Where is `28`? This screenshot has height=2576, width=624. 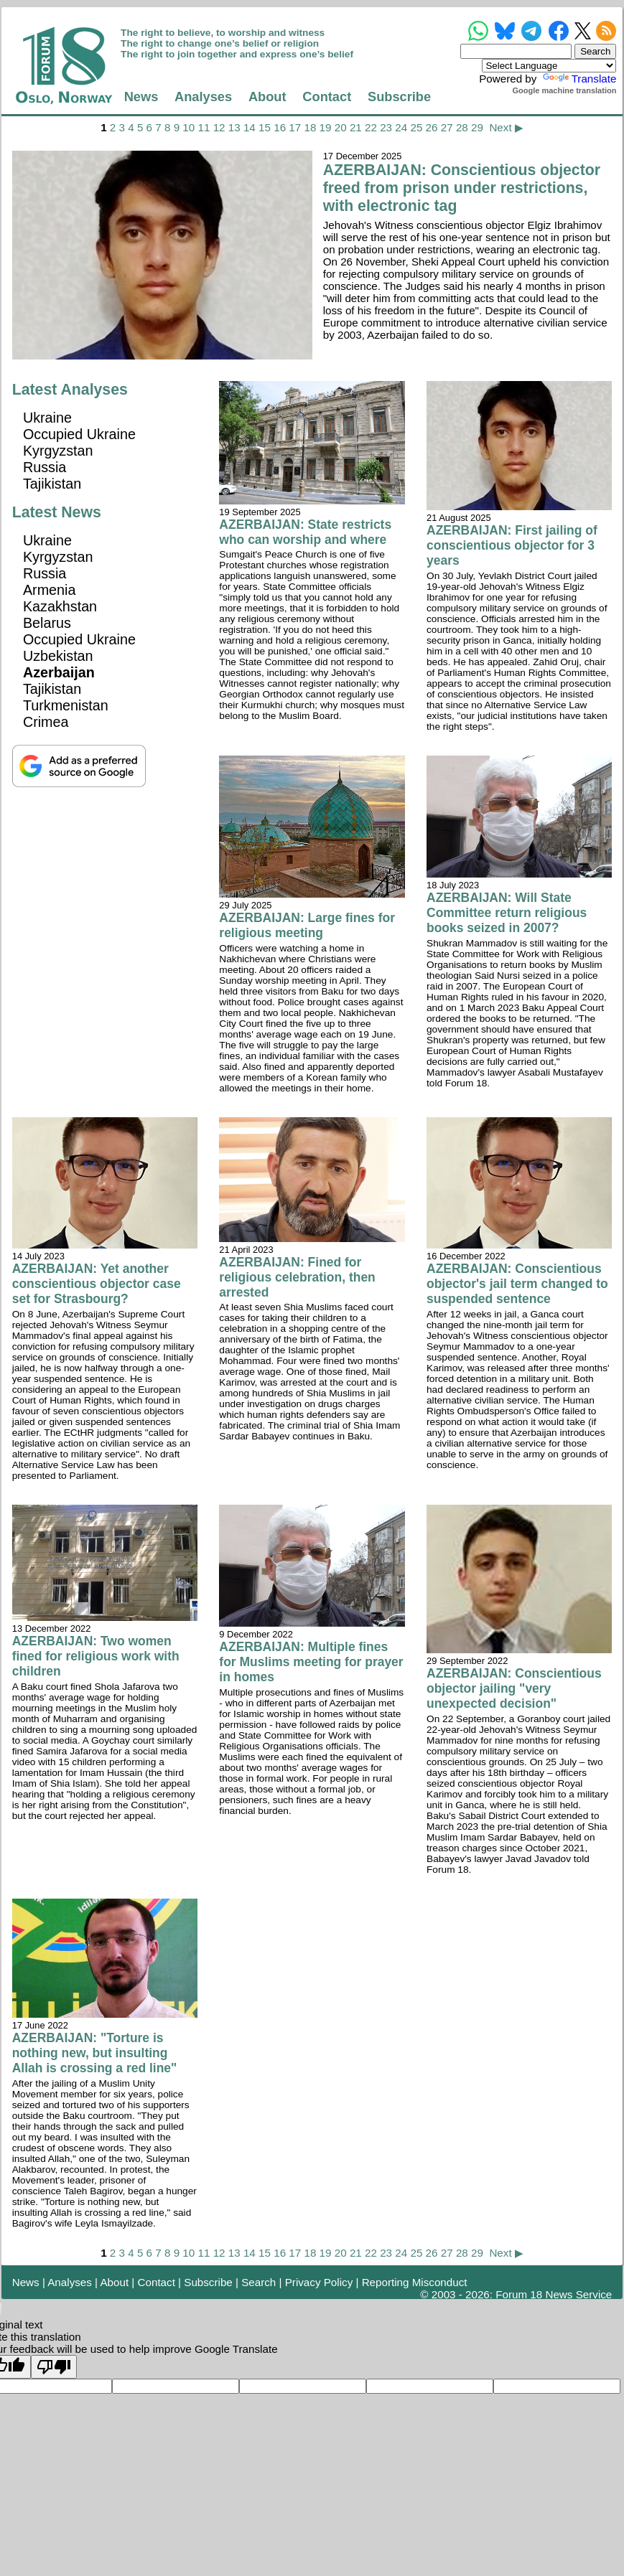
28 is located at coordinates (462, 127).